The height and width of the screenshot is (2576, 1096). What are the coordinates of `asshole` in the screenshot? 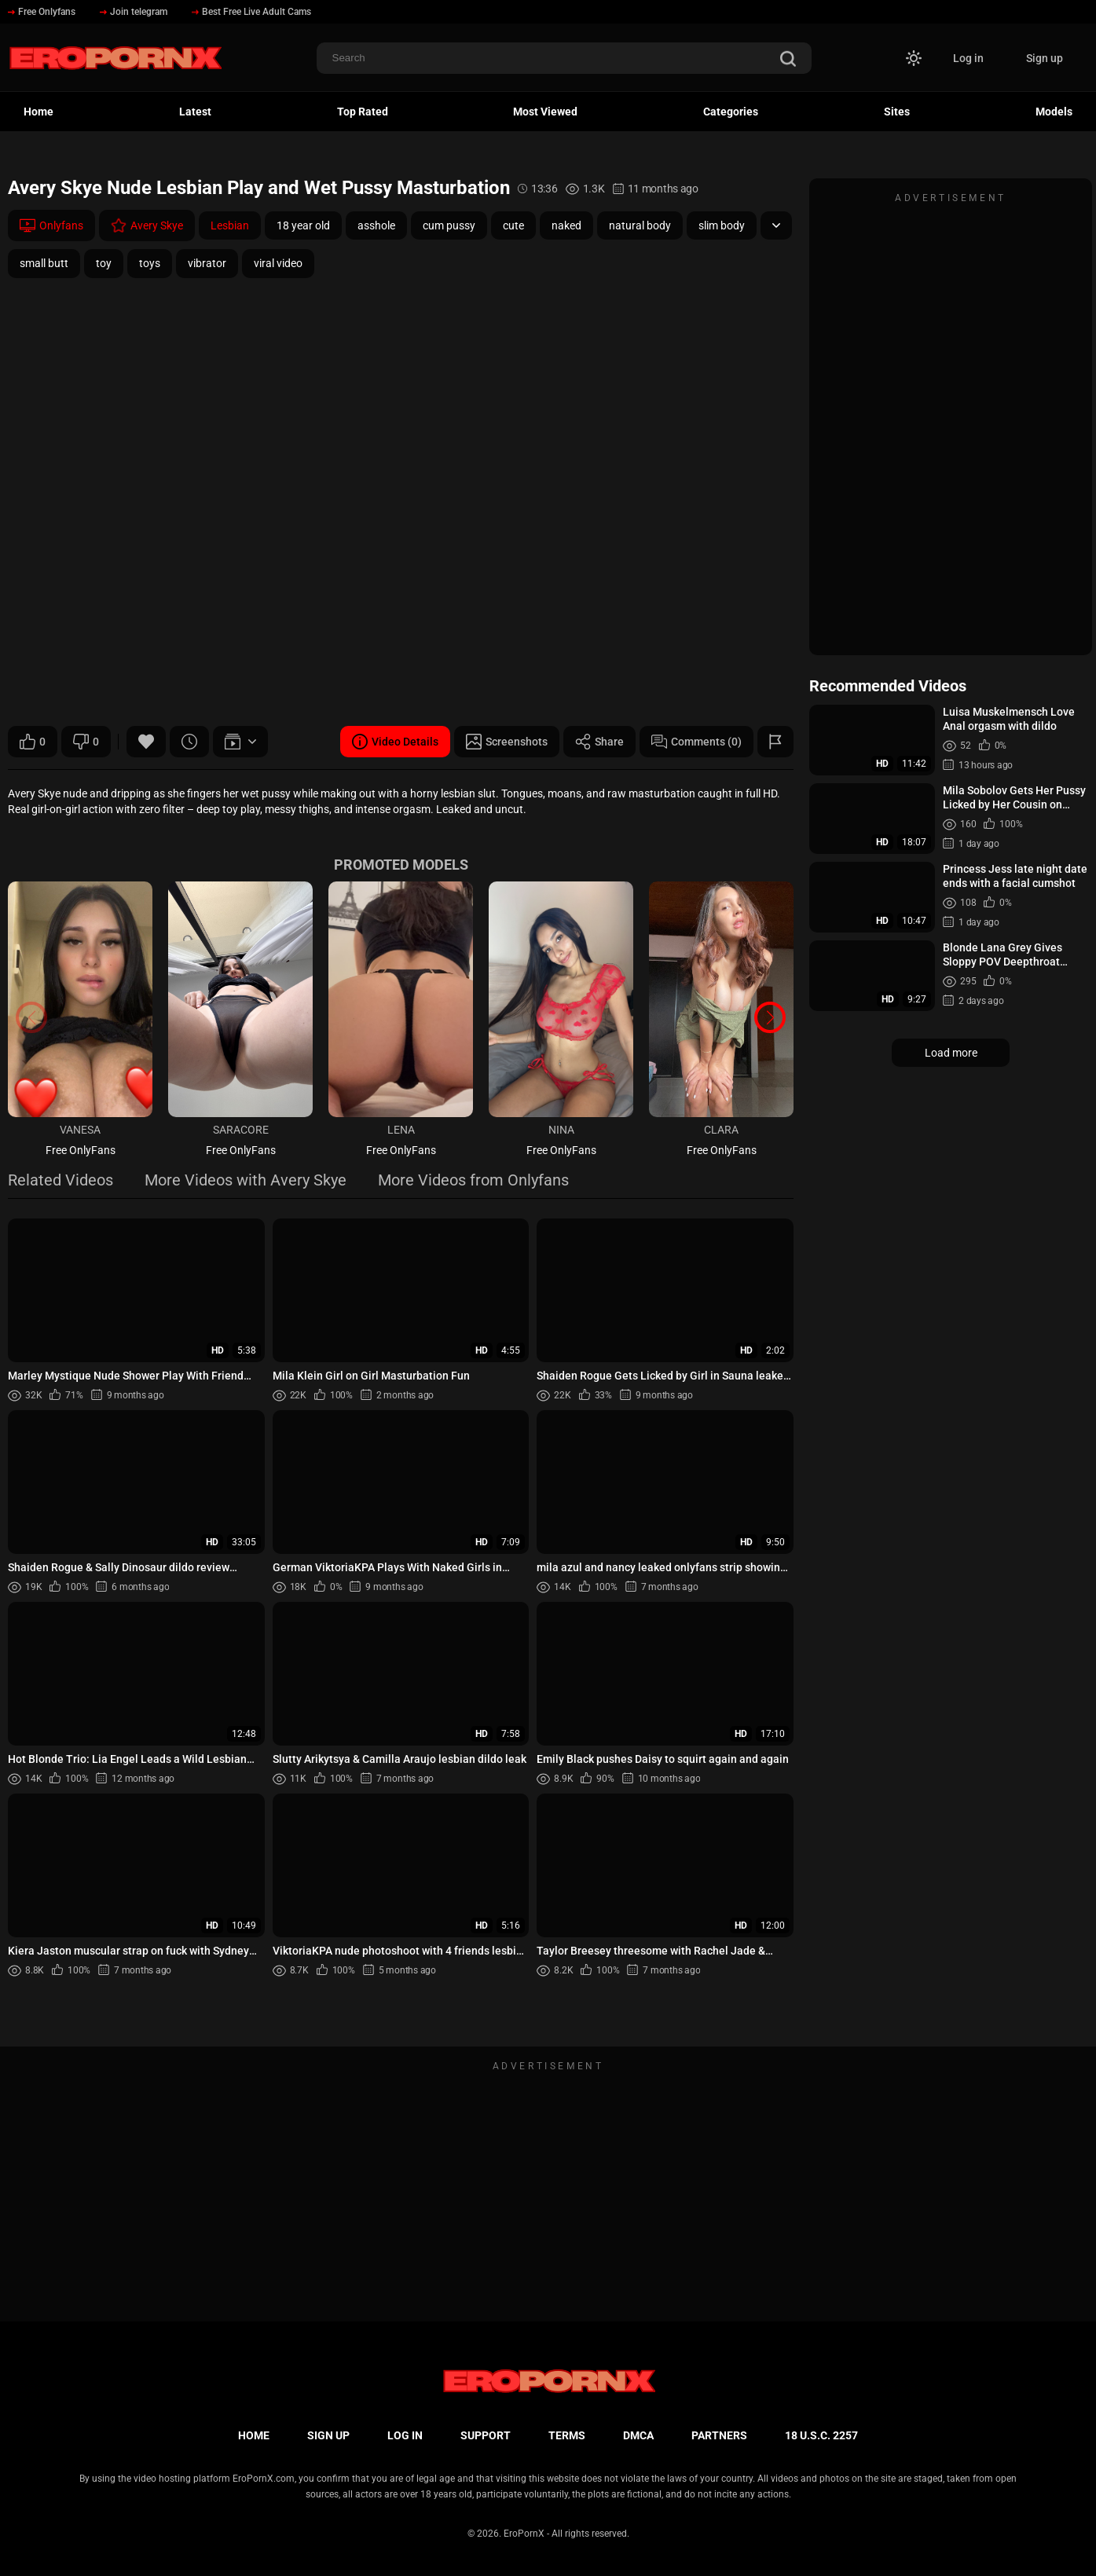 It's located at (376, 225).